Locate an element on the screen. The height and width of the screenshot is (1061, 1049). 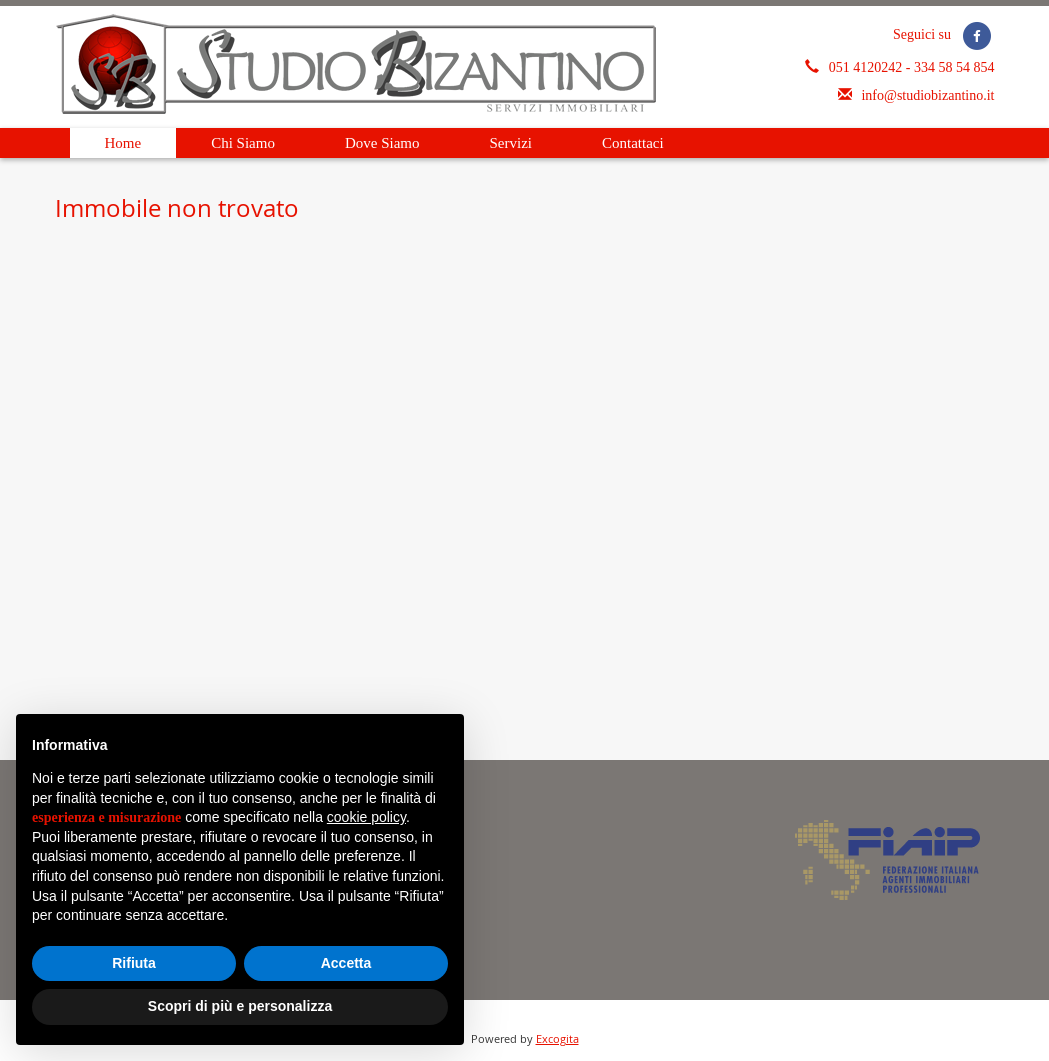
cookie policy [button] is located at coordinates (366, 817).